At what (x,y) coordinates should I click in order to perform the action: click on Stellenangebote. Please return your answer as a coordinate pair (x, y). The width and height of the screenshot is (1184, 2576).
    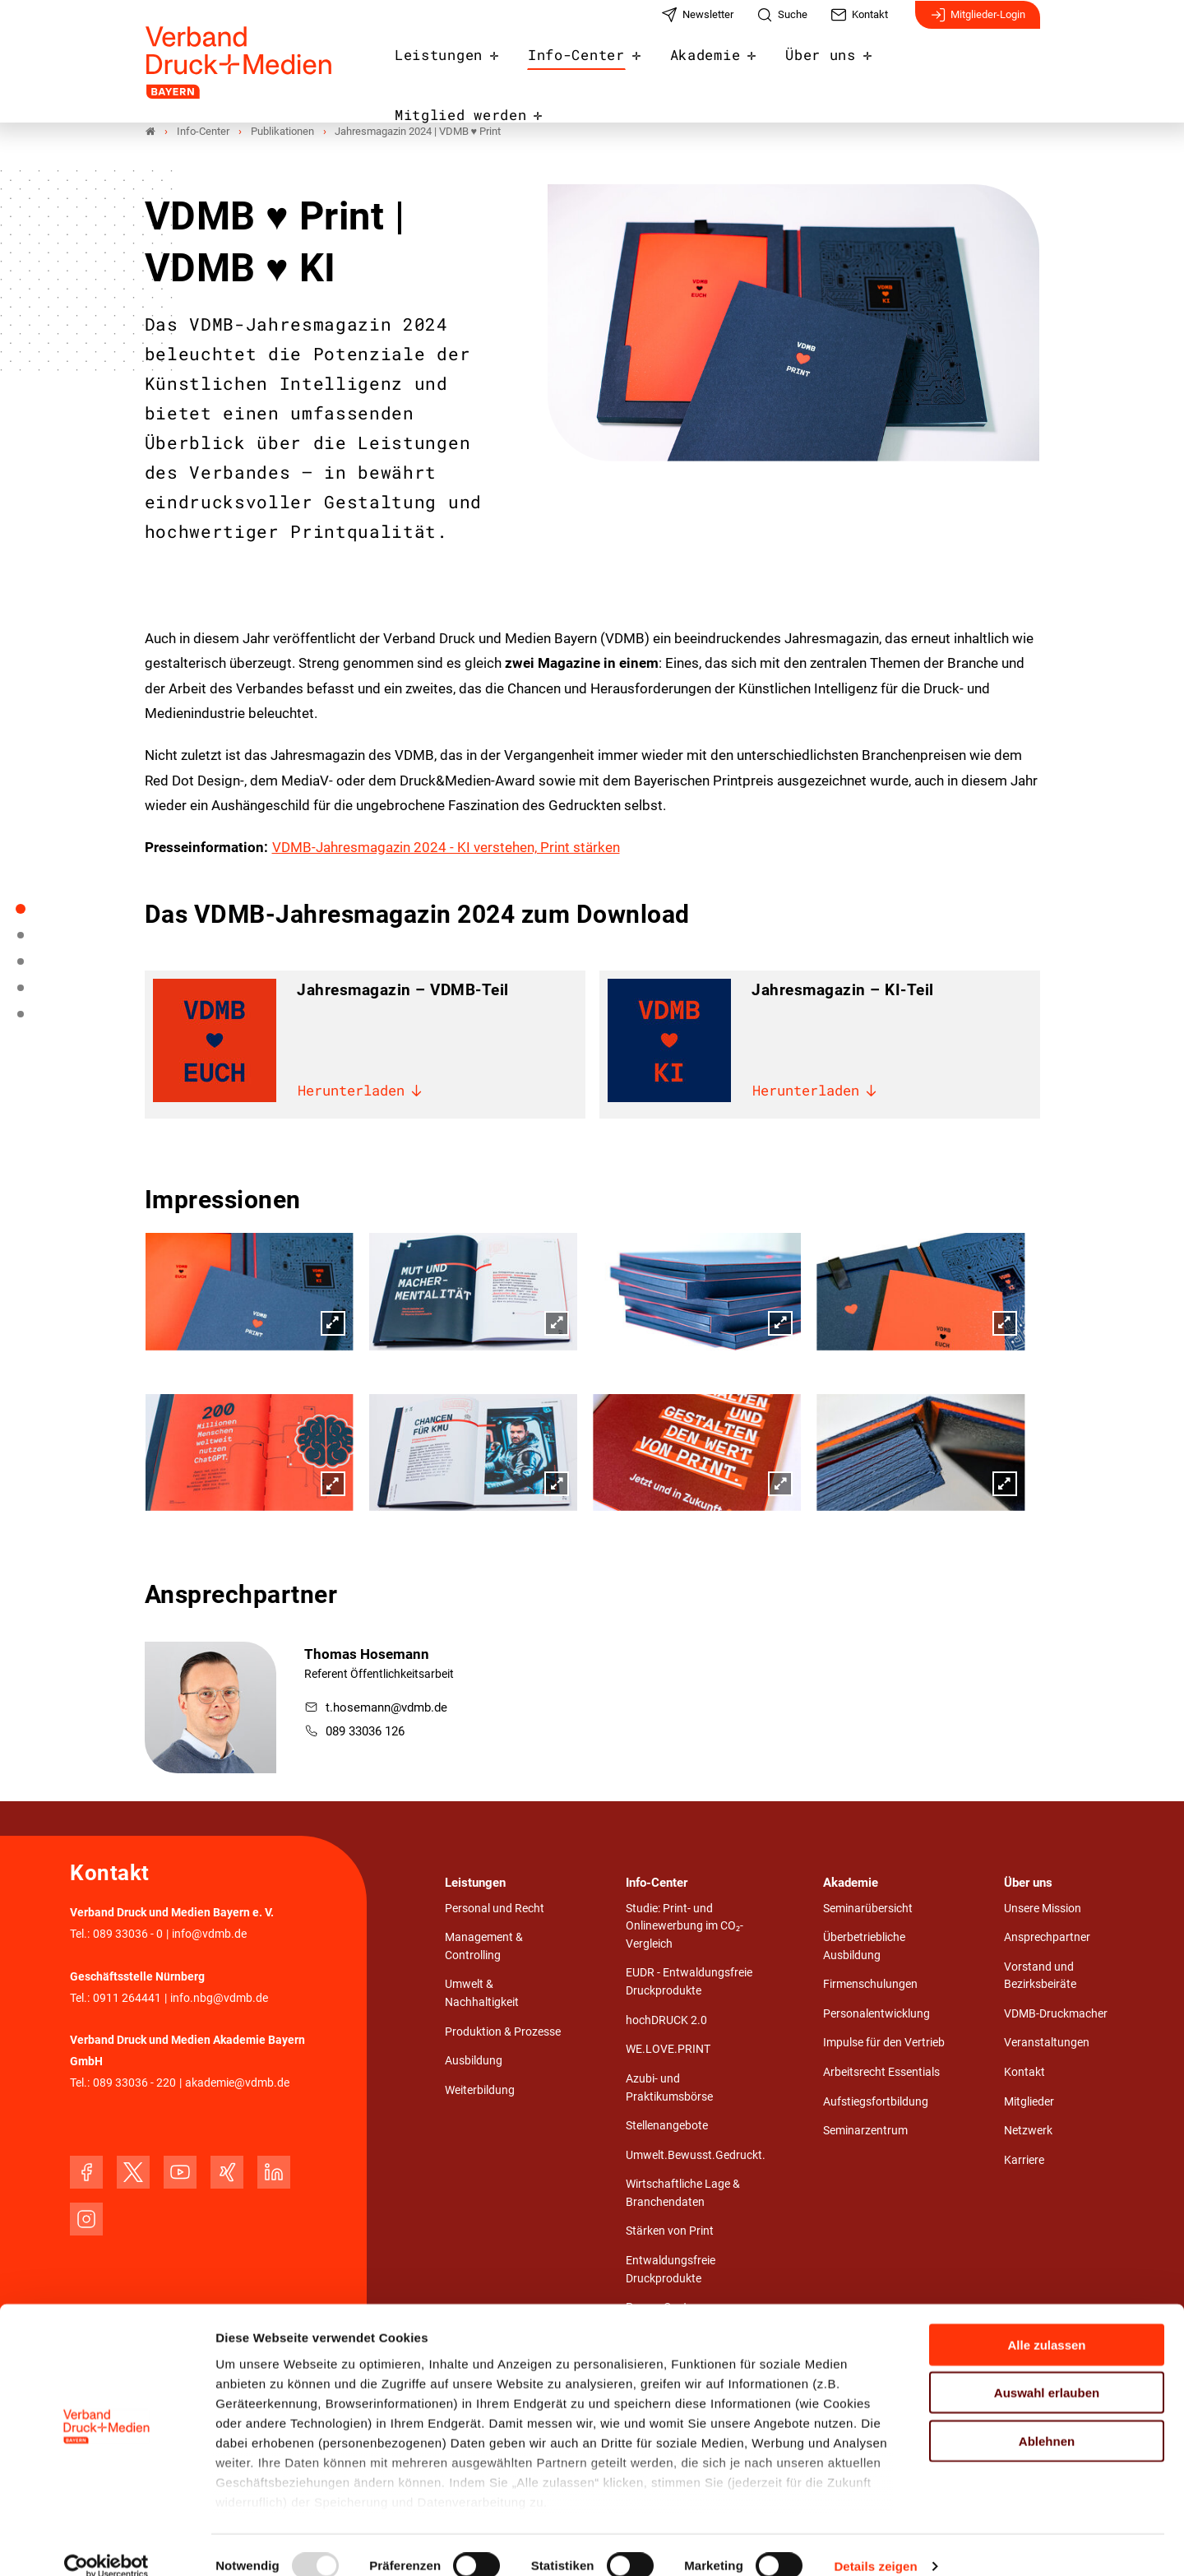
    Looking at the image, I should click on (667, 2127).